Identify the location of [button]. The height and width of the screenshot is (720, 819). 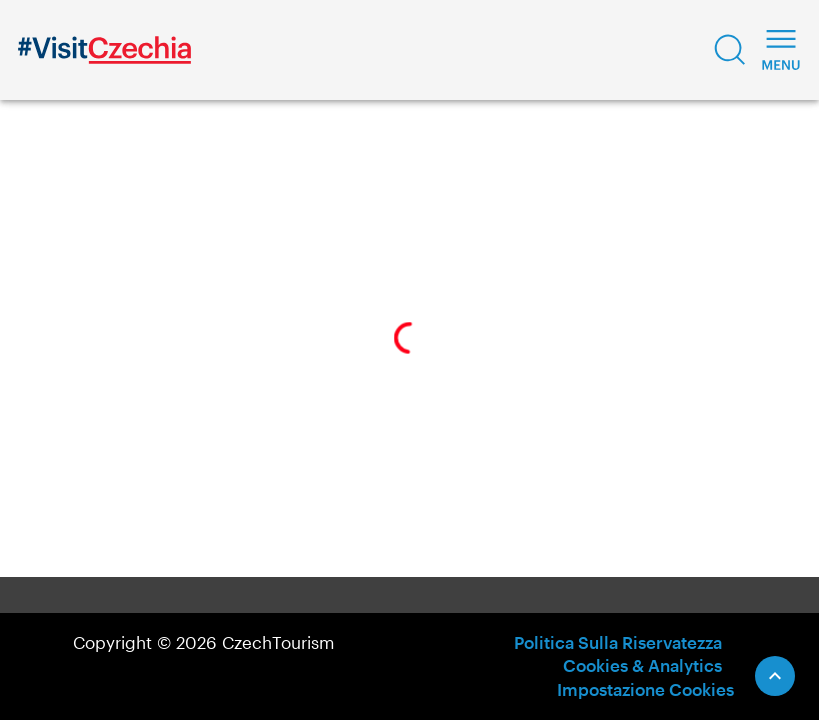
(730, 50).